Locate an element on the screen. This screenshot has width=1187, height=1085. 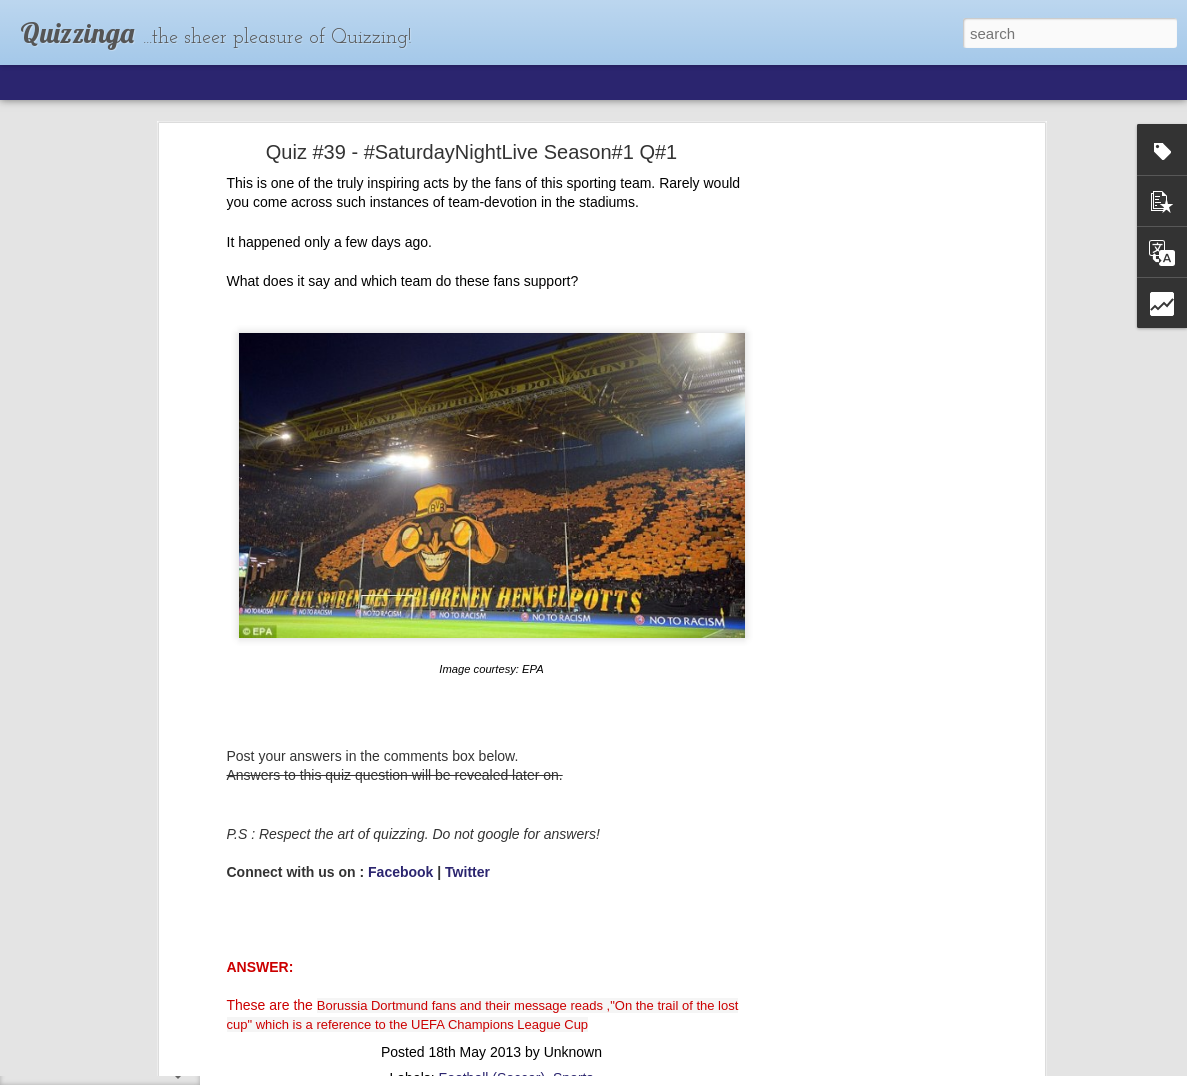
Sports is located at coordinates (573, 935).